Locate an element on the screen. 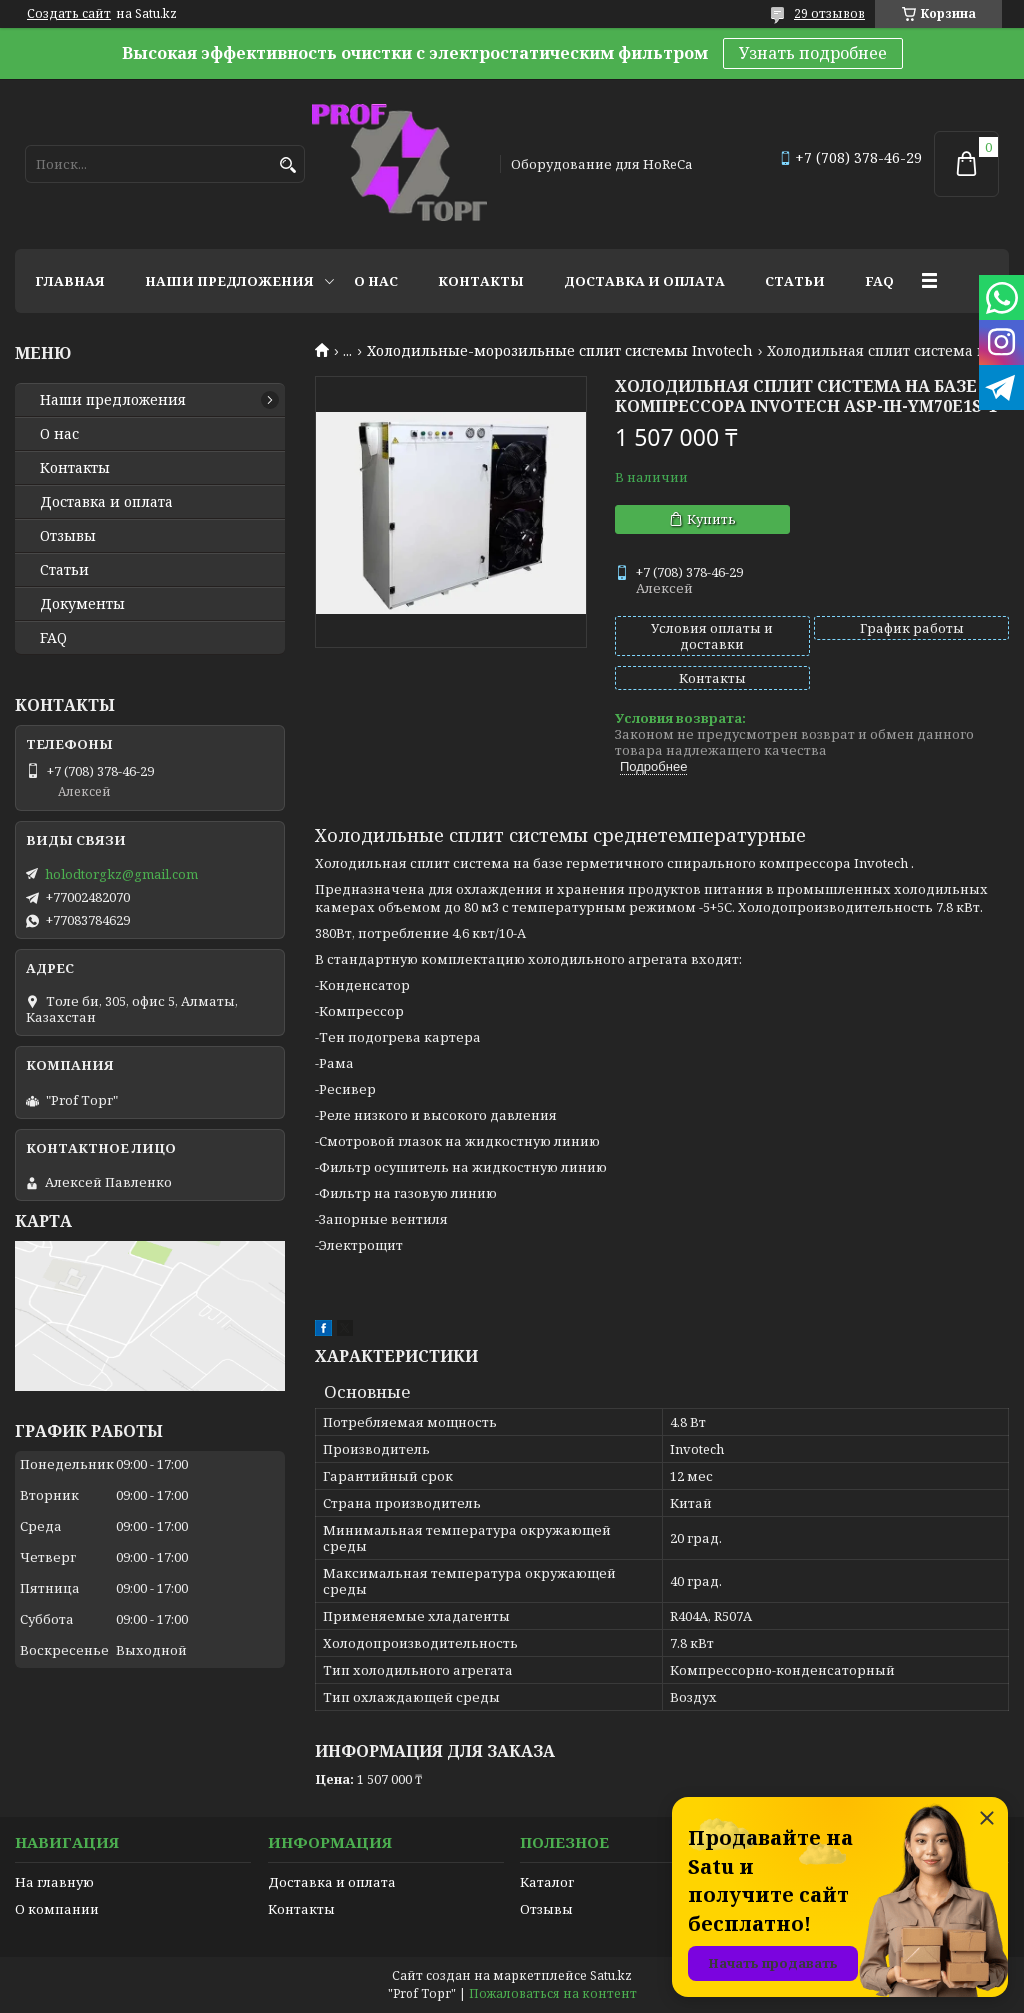 The width and height of the screenshot is (1024, 2013). Документы is located at coordinates (82, 604).